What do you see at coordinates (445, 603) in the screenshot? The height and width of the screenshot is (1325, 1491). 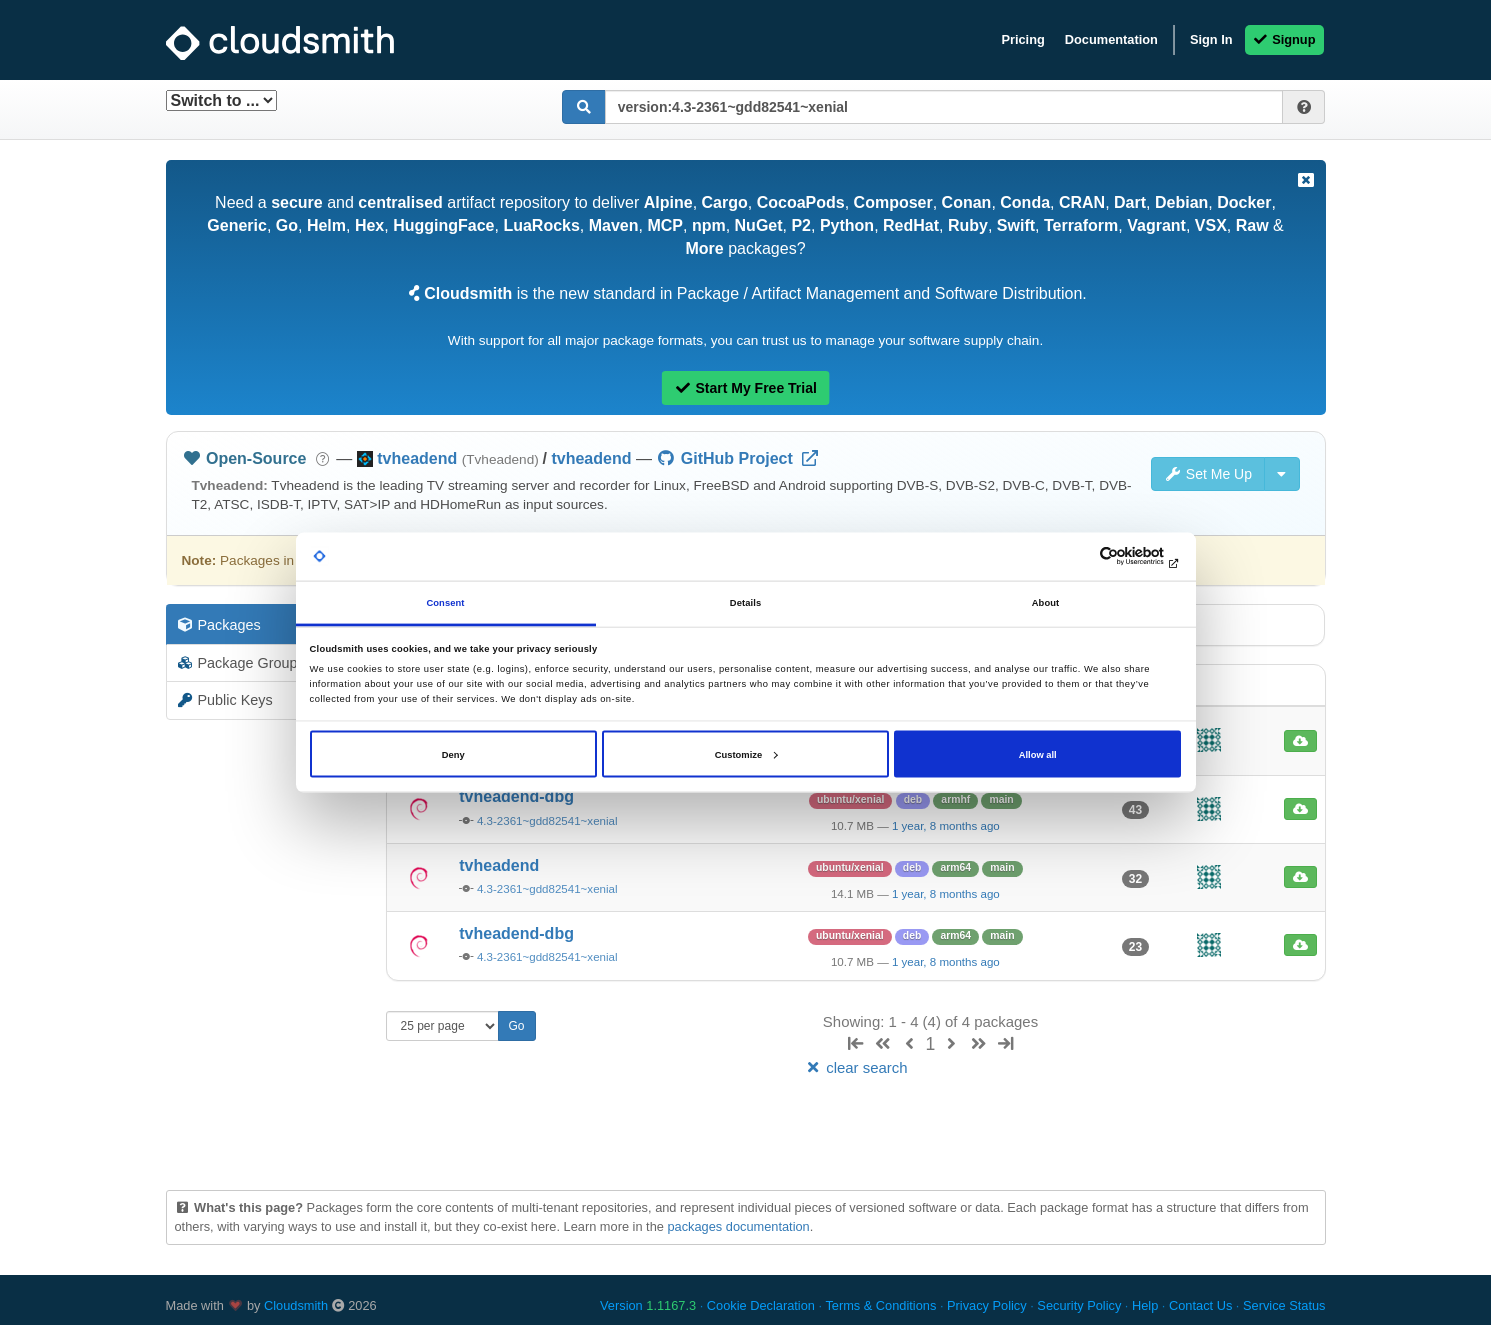 I see `Consent [tab]` at bounding box center [445, 603].